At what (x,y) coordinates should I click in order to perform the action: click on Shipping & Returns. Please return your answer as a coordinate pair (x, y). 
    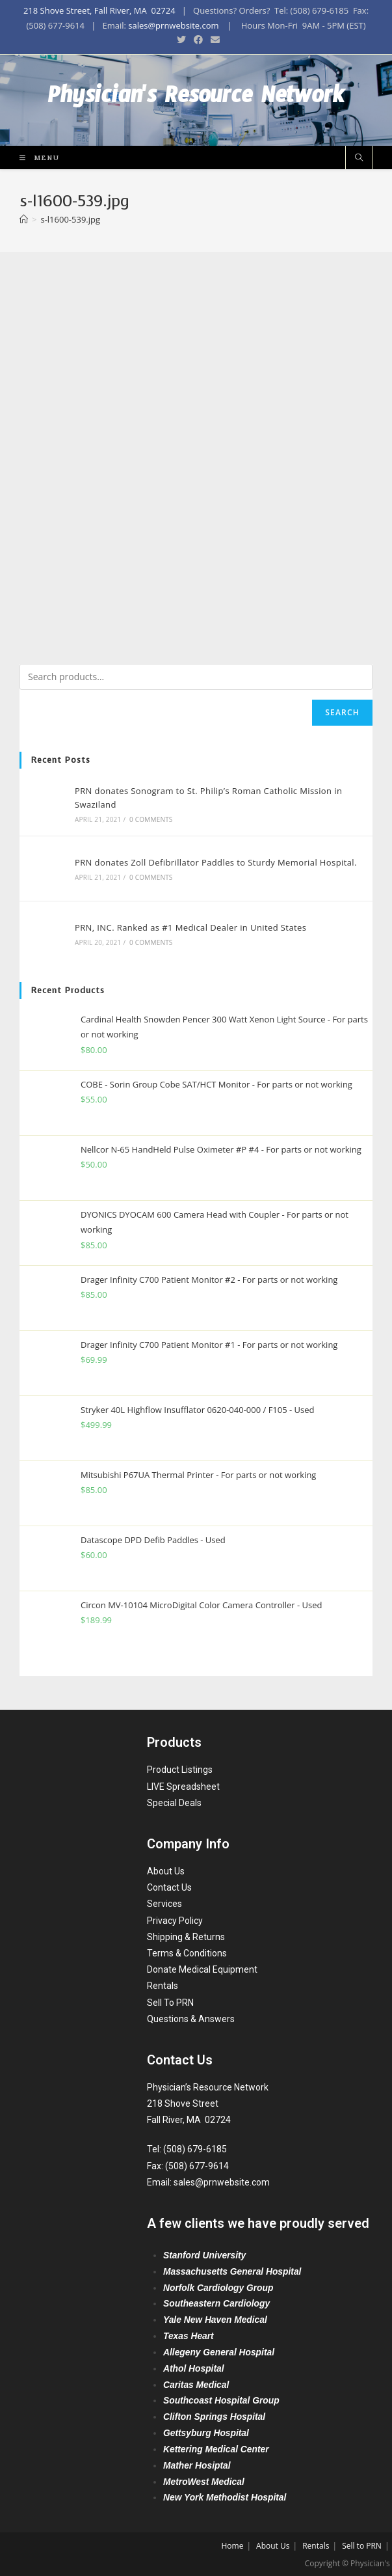
    Looking at the image, I should click on (186, 1935).